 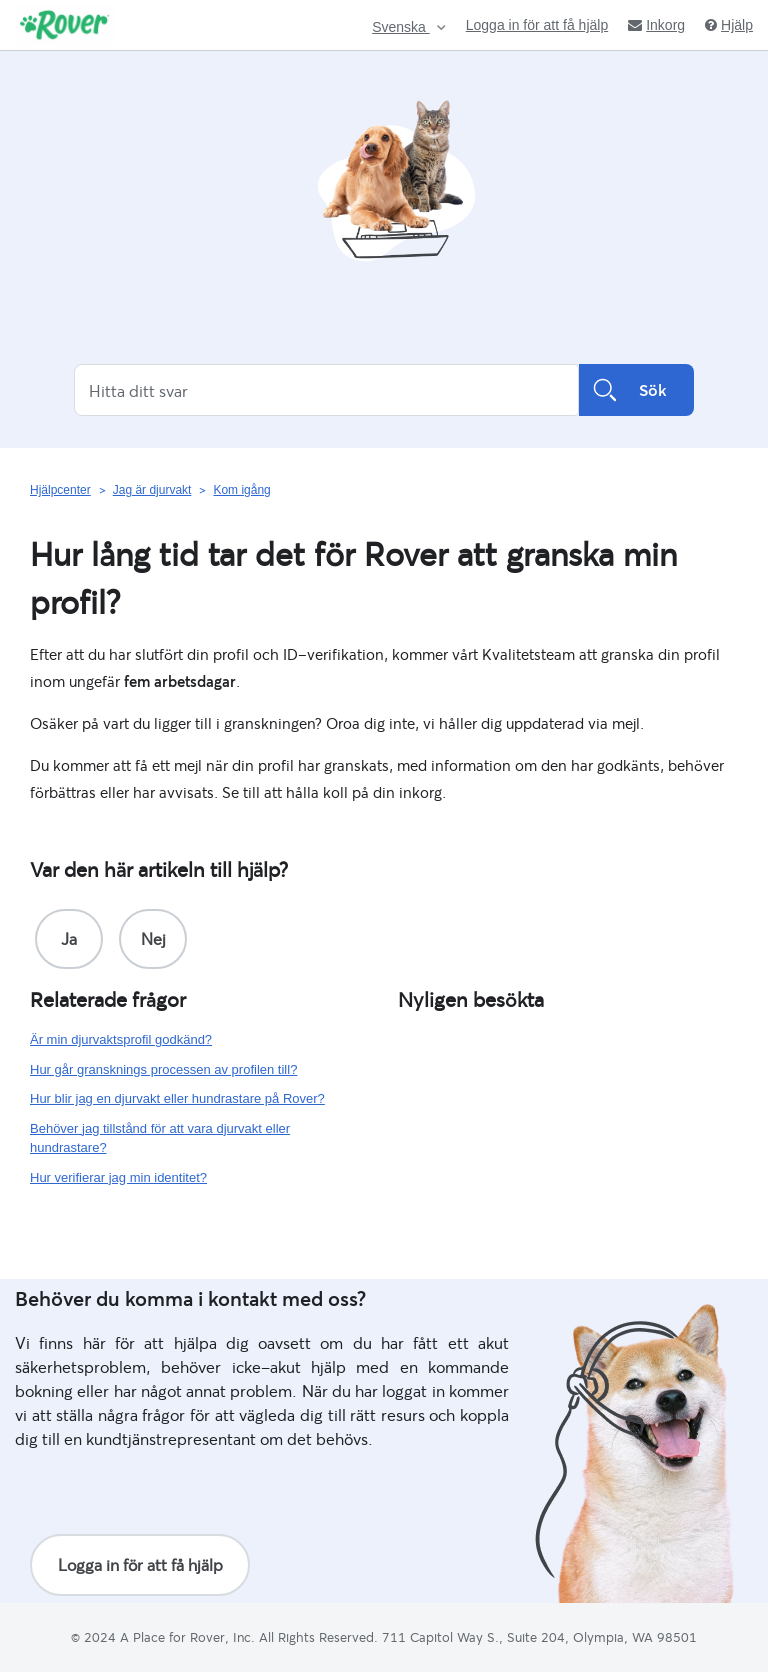 I want to click on Inkorg, so click(x=656, y=25).